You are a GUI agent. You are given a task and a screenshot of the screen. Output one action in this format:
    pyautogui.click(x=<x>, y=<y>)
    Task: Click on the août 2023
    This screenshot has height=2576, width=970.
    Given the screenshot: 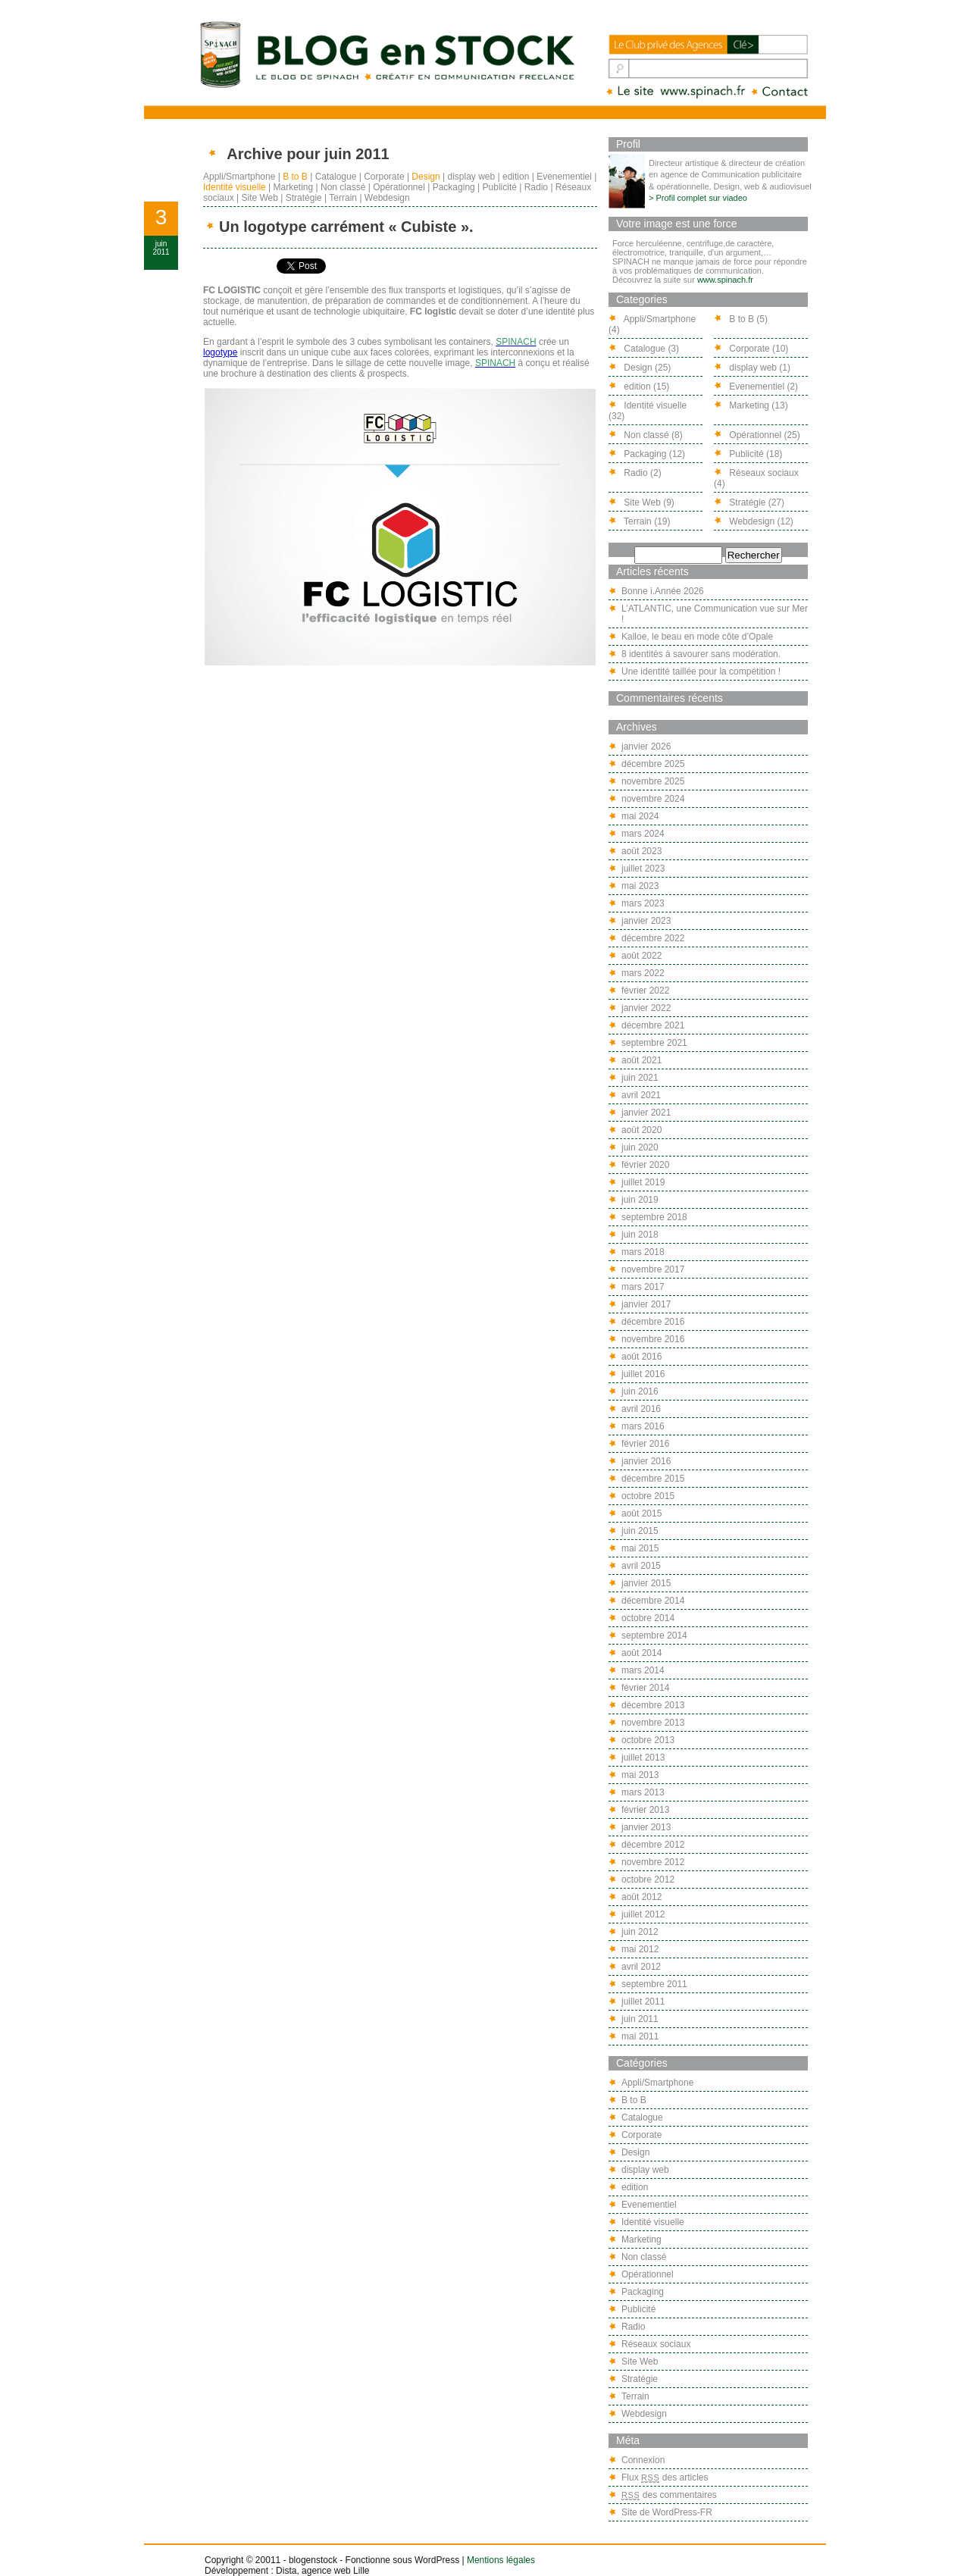 What is the action you would take?
    pyautogui.click(x=641, y=851)
    